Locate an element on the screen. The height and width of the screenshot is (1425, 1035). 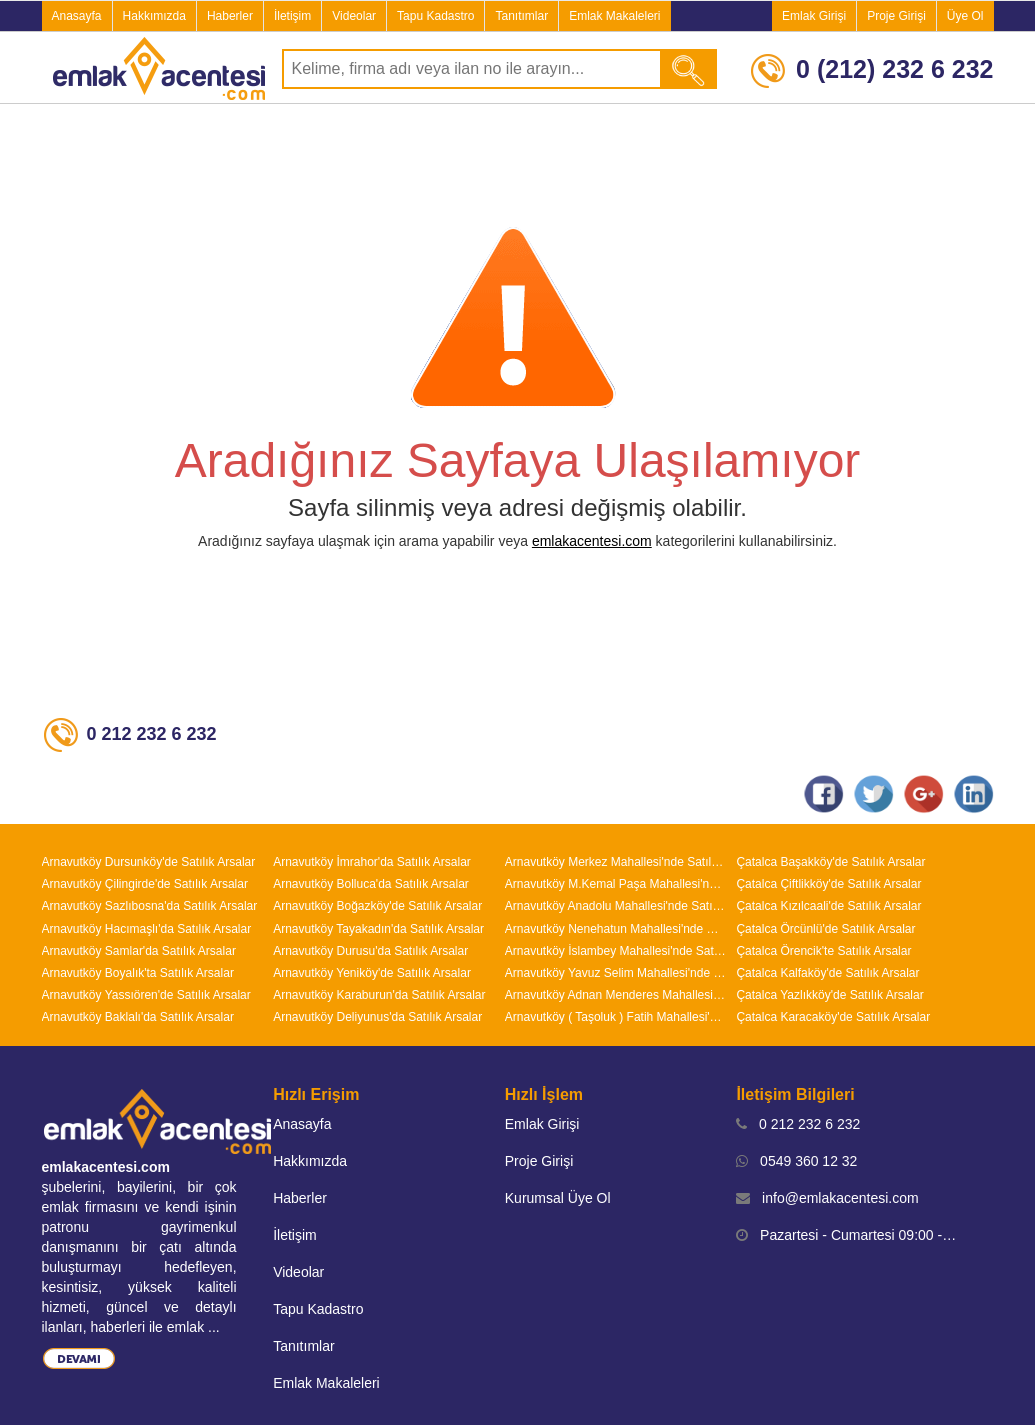
Çatalca Örencik'te Satılık Arsalar is located at coordinates (823, 951).